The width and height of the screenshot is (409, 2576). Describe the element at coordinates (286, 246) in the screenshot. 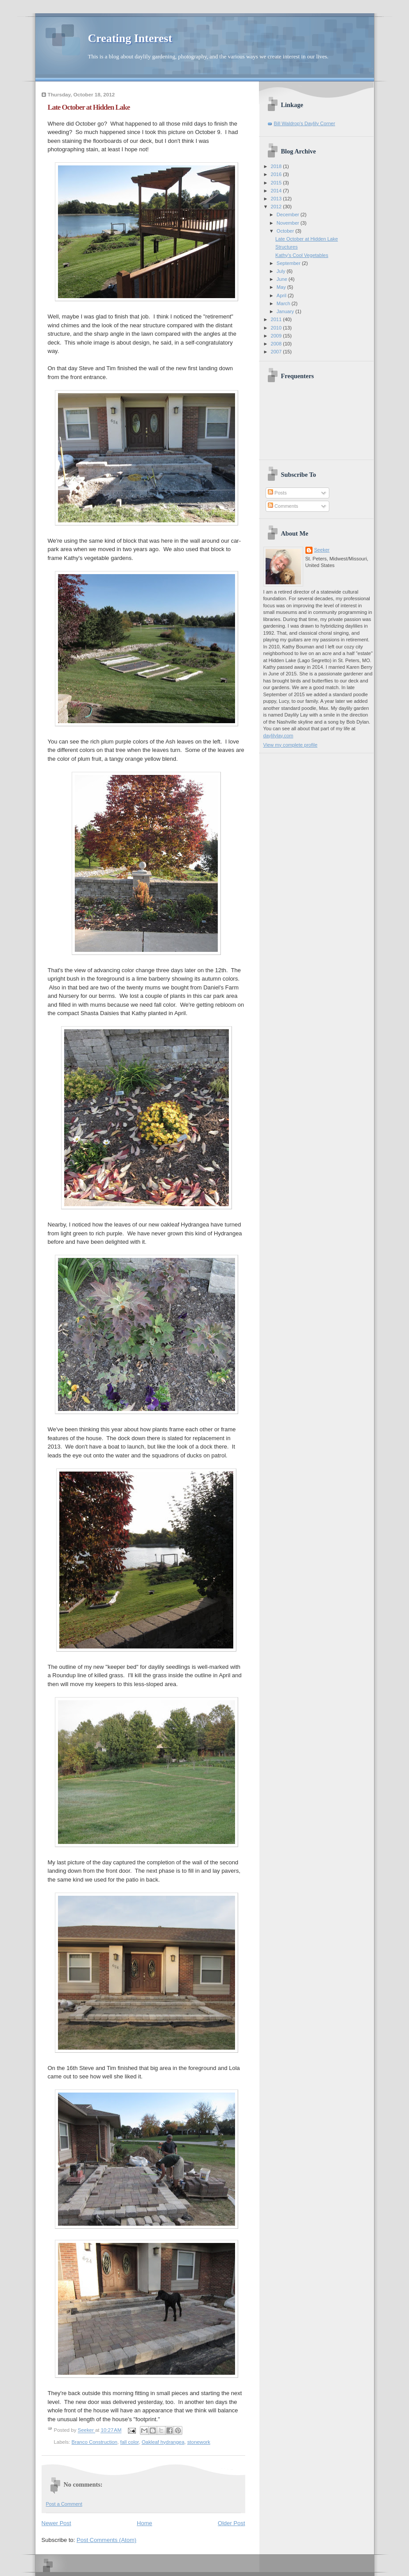

I see `Structures` at that location.